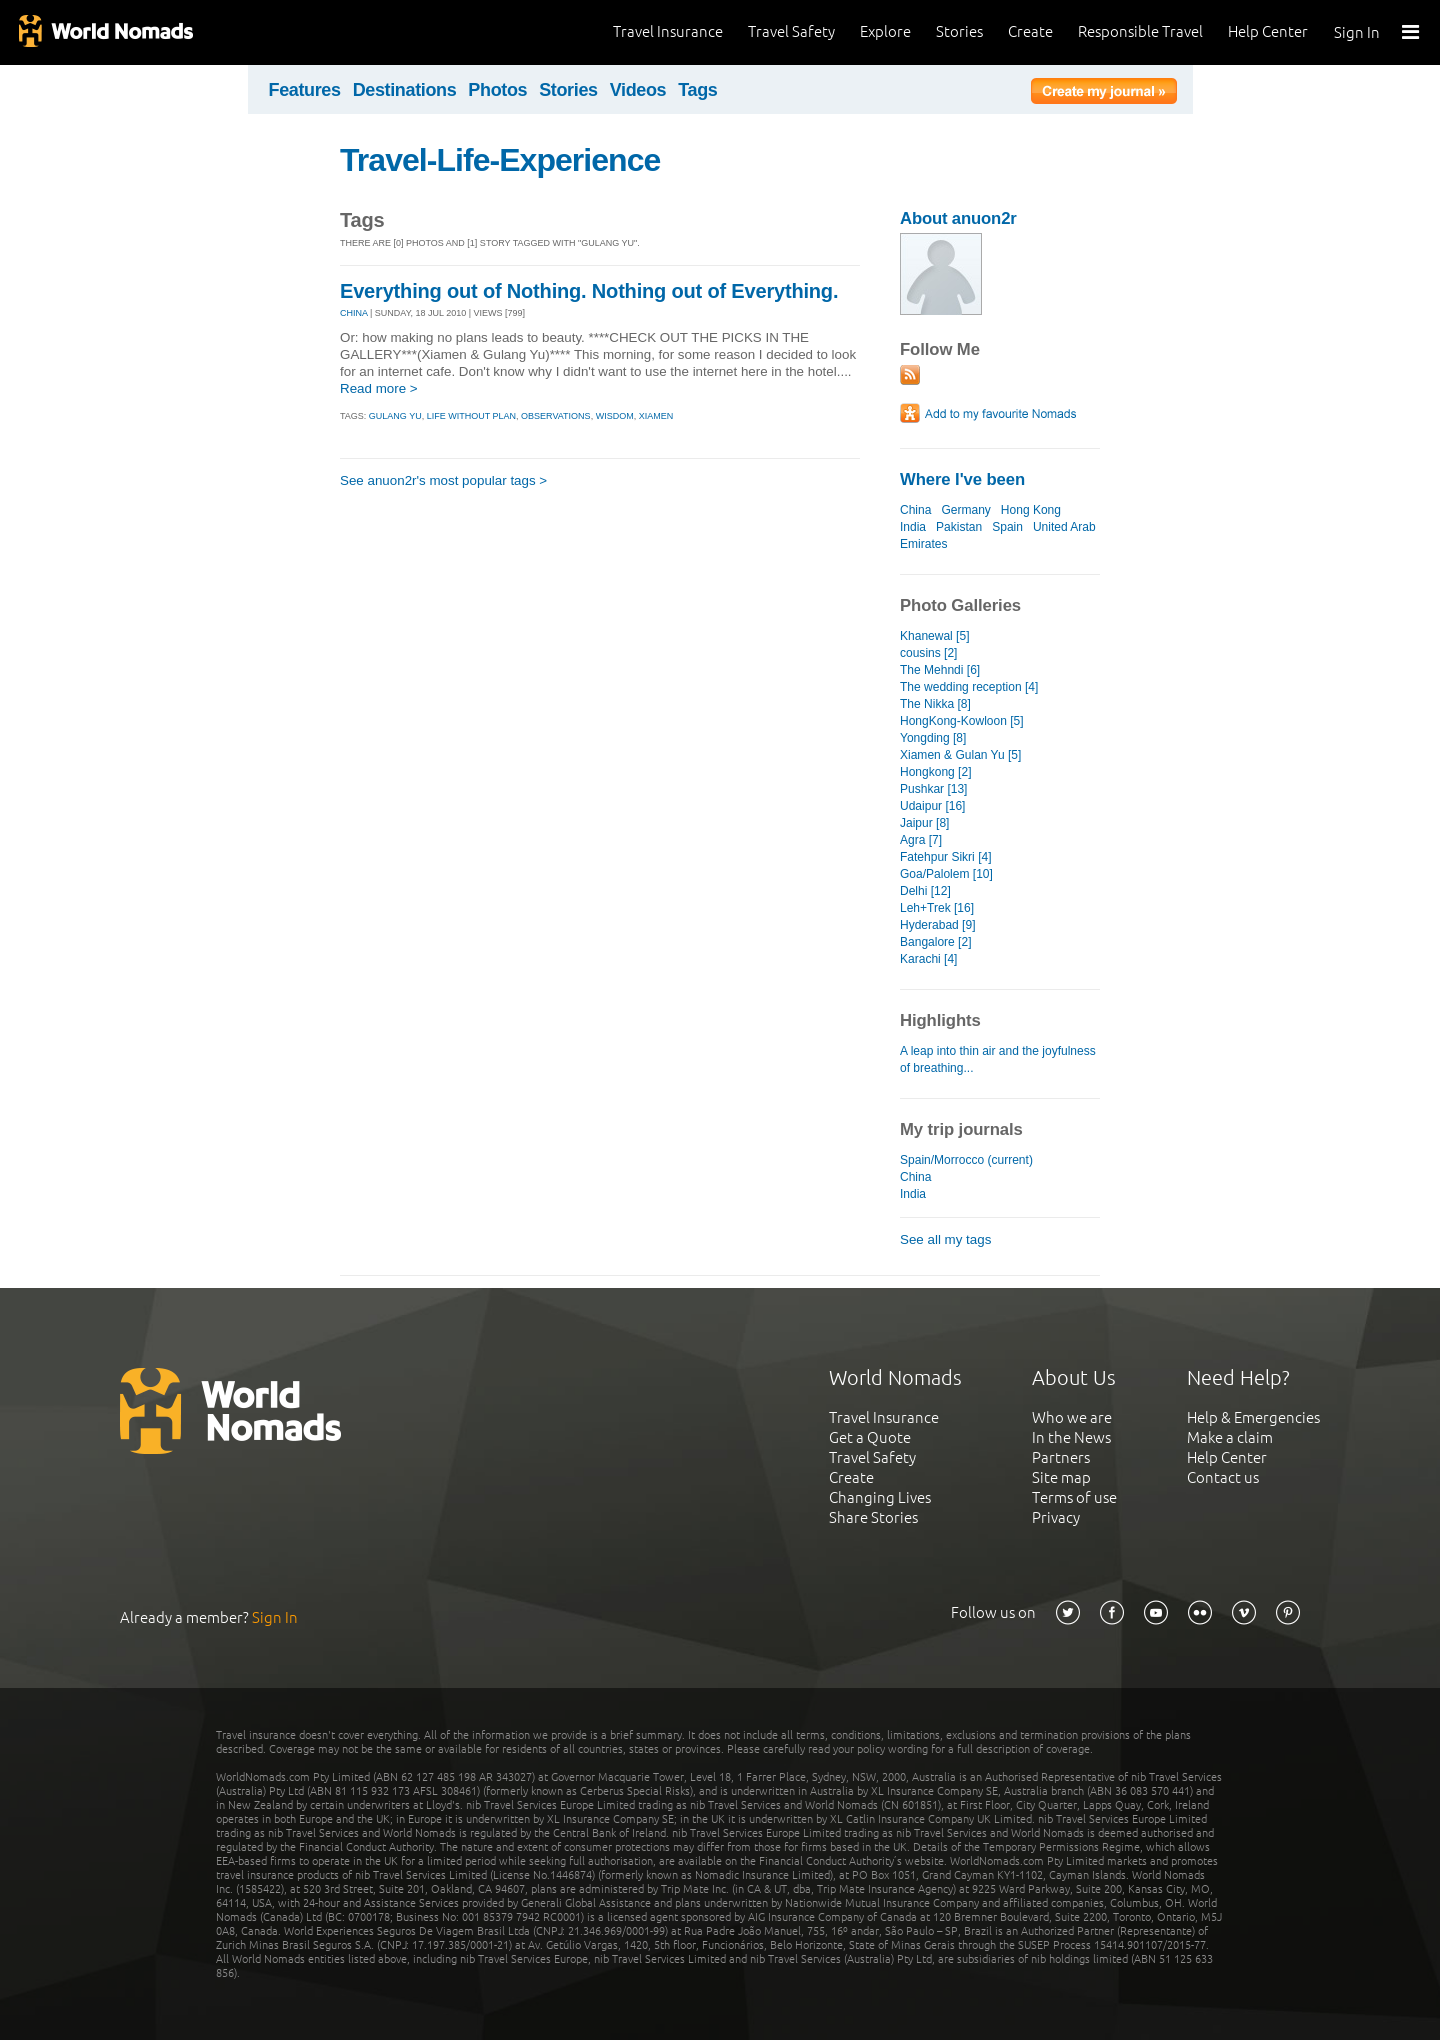 This screenshot has height=2040, width=1440. I want to click on See all my tags, so click(945, 1239).